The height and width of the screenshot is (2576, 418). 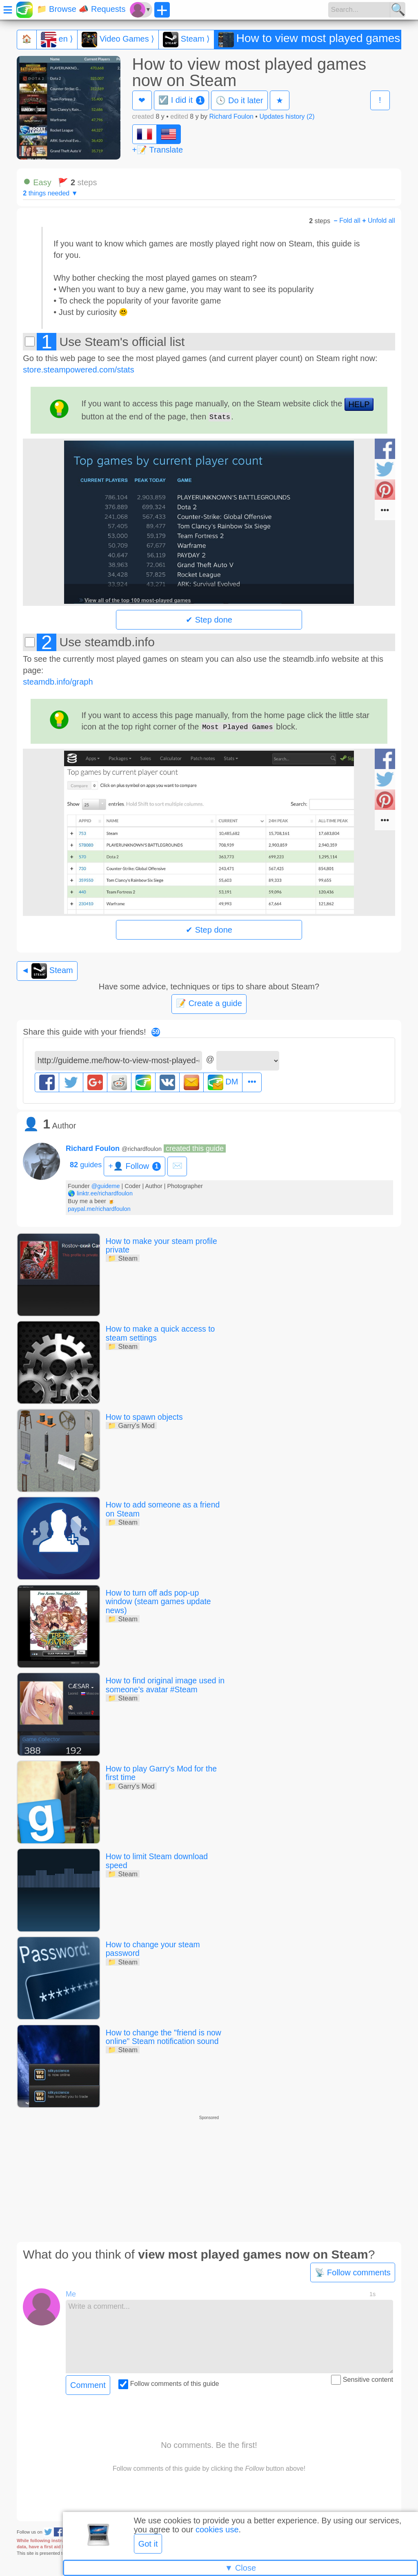 What do you see at coordinates (56, 8) in the screenshot?
I see `📁 Browse` at bounding box center [56, 8].